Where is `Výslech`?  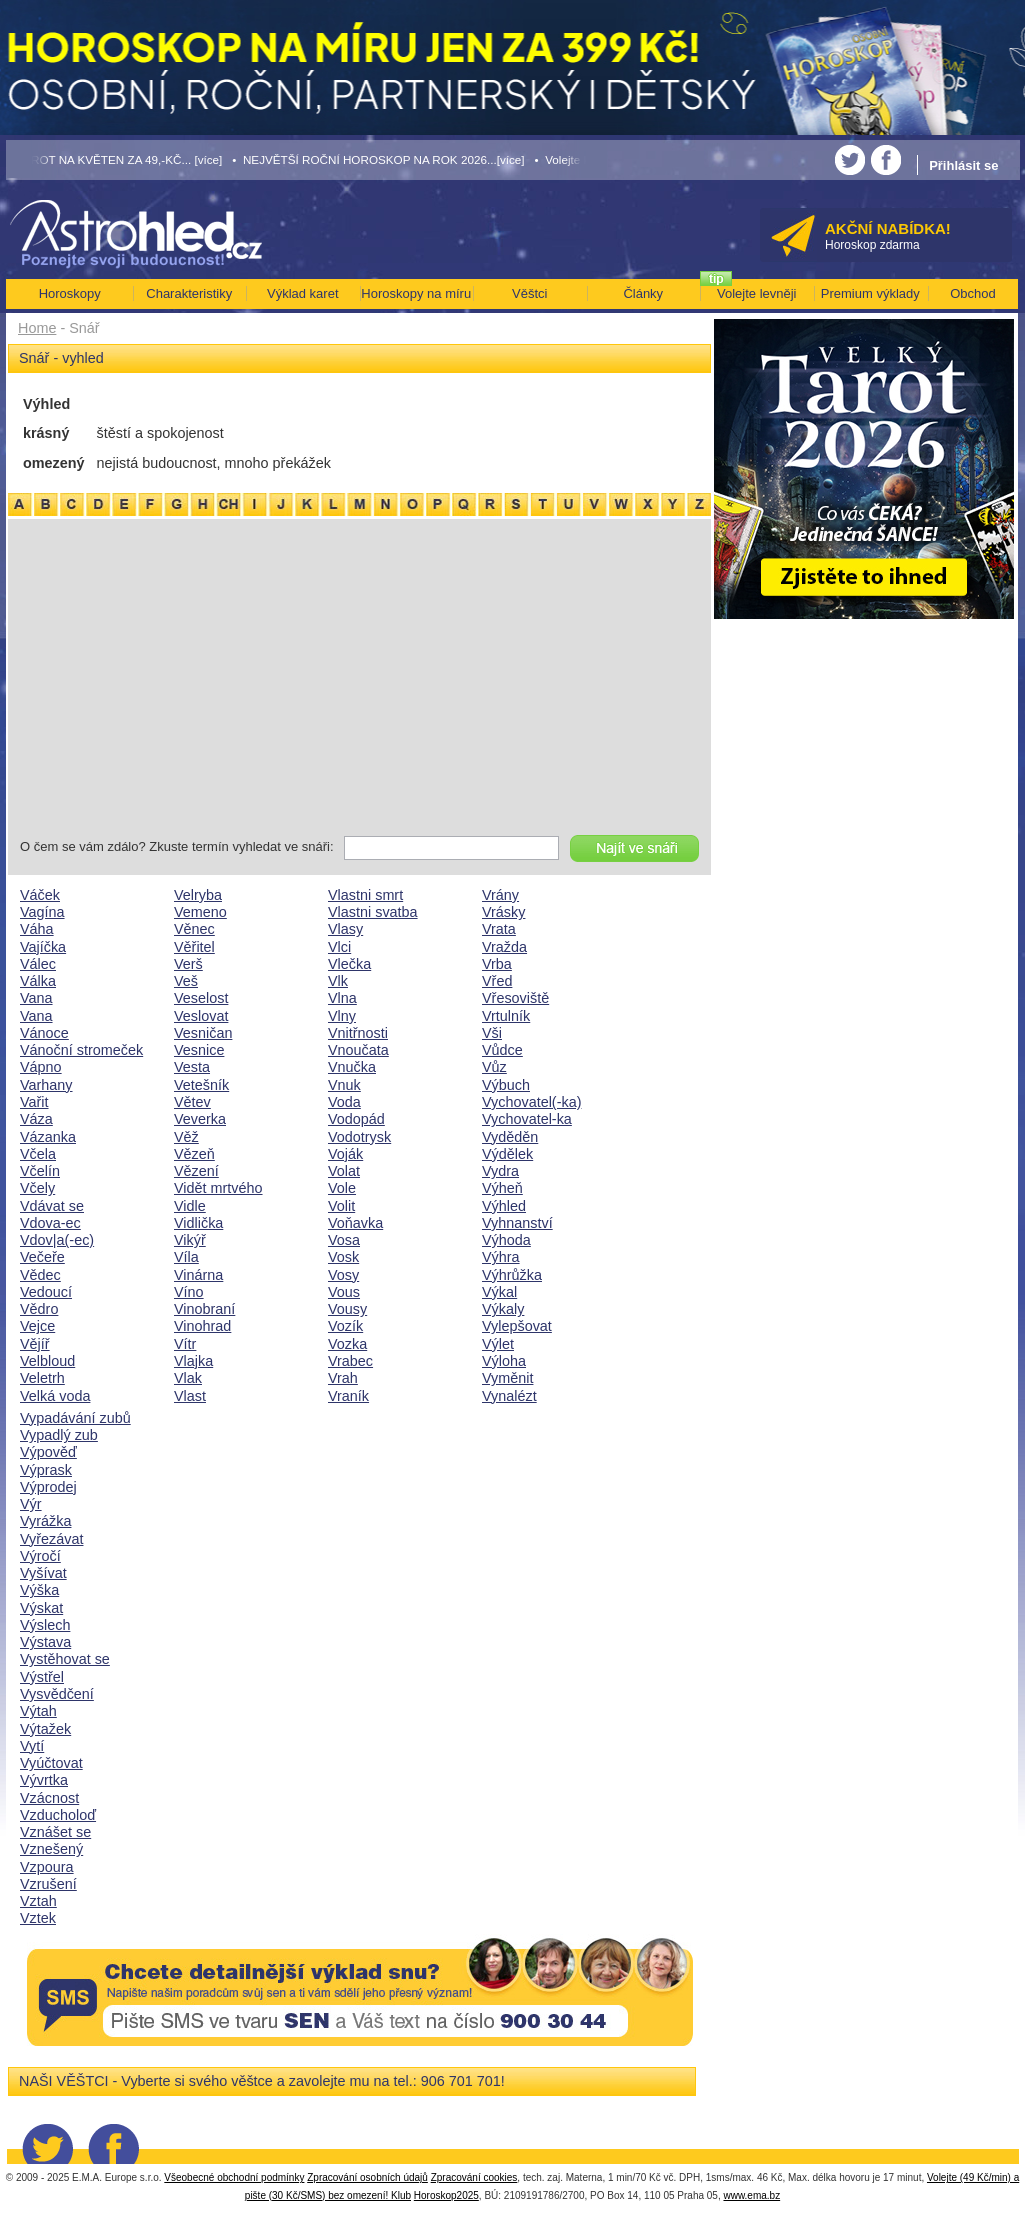 Výslech is located at coordinates (45, 1625).